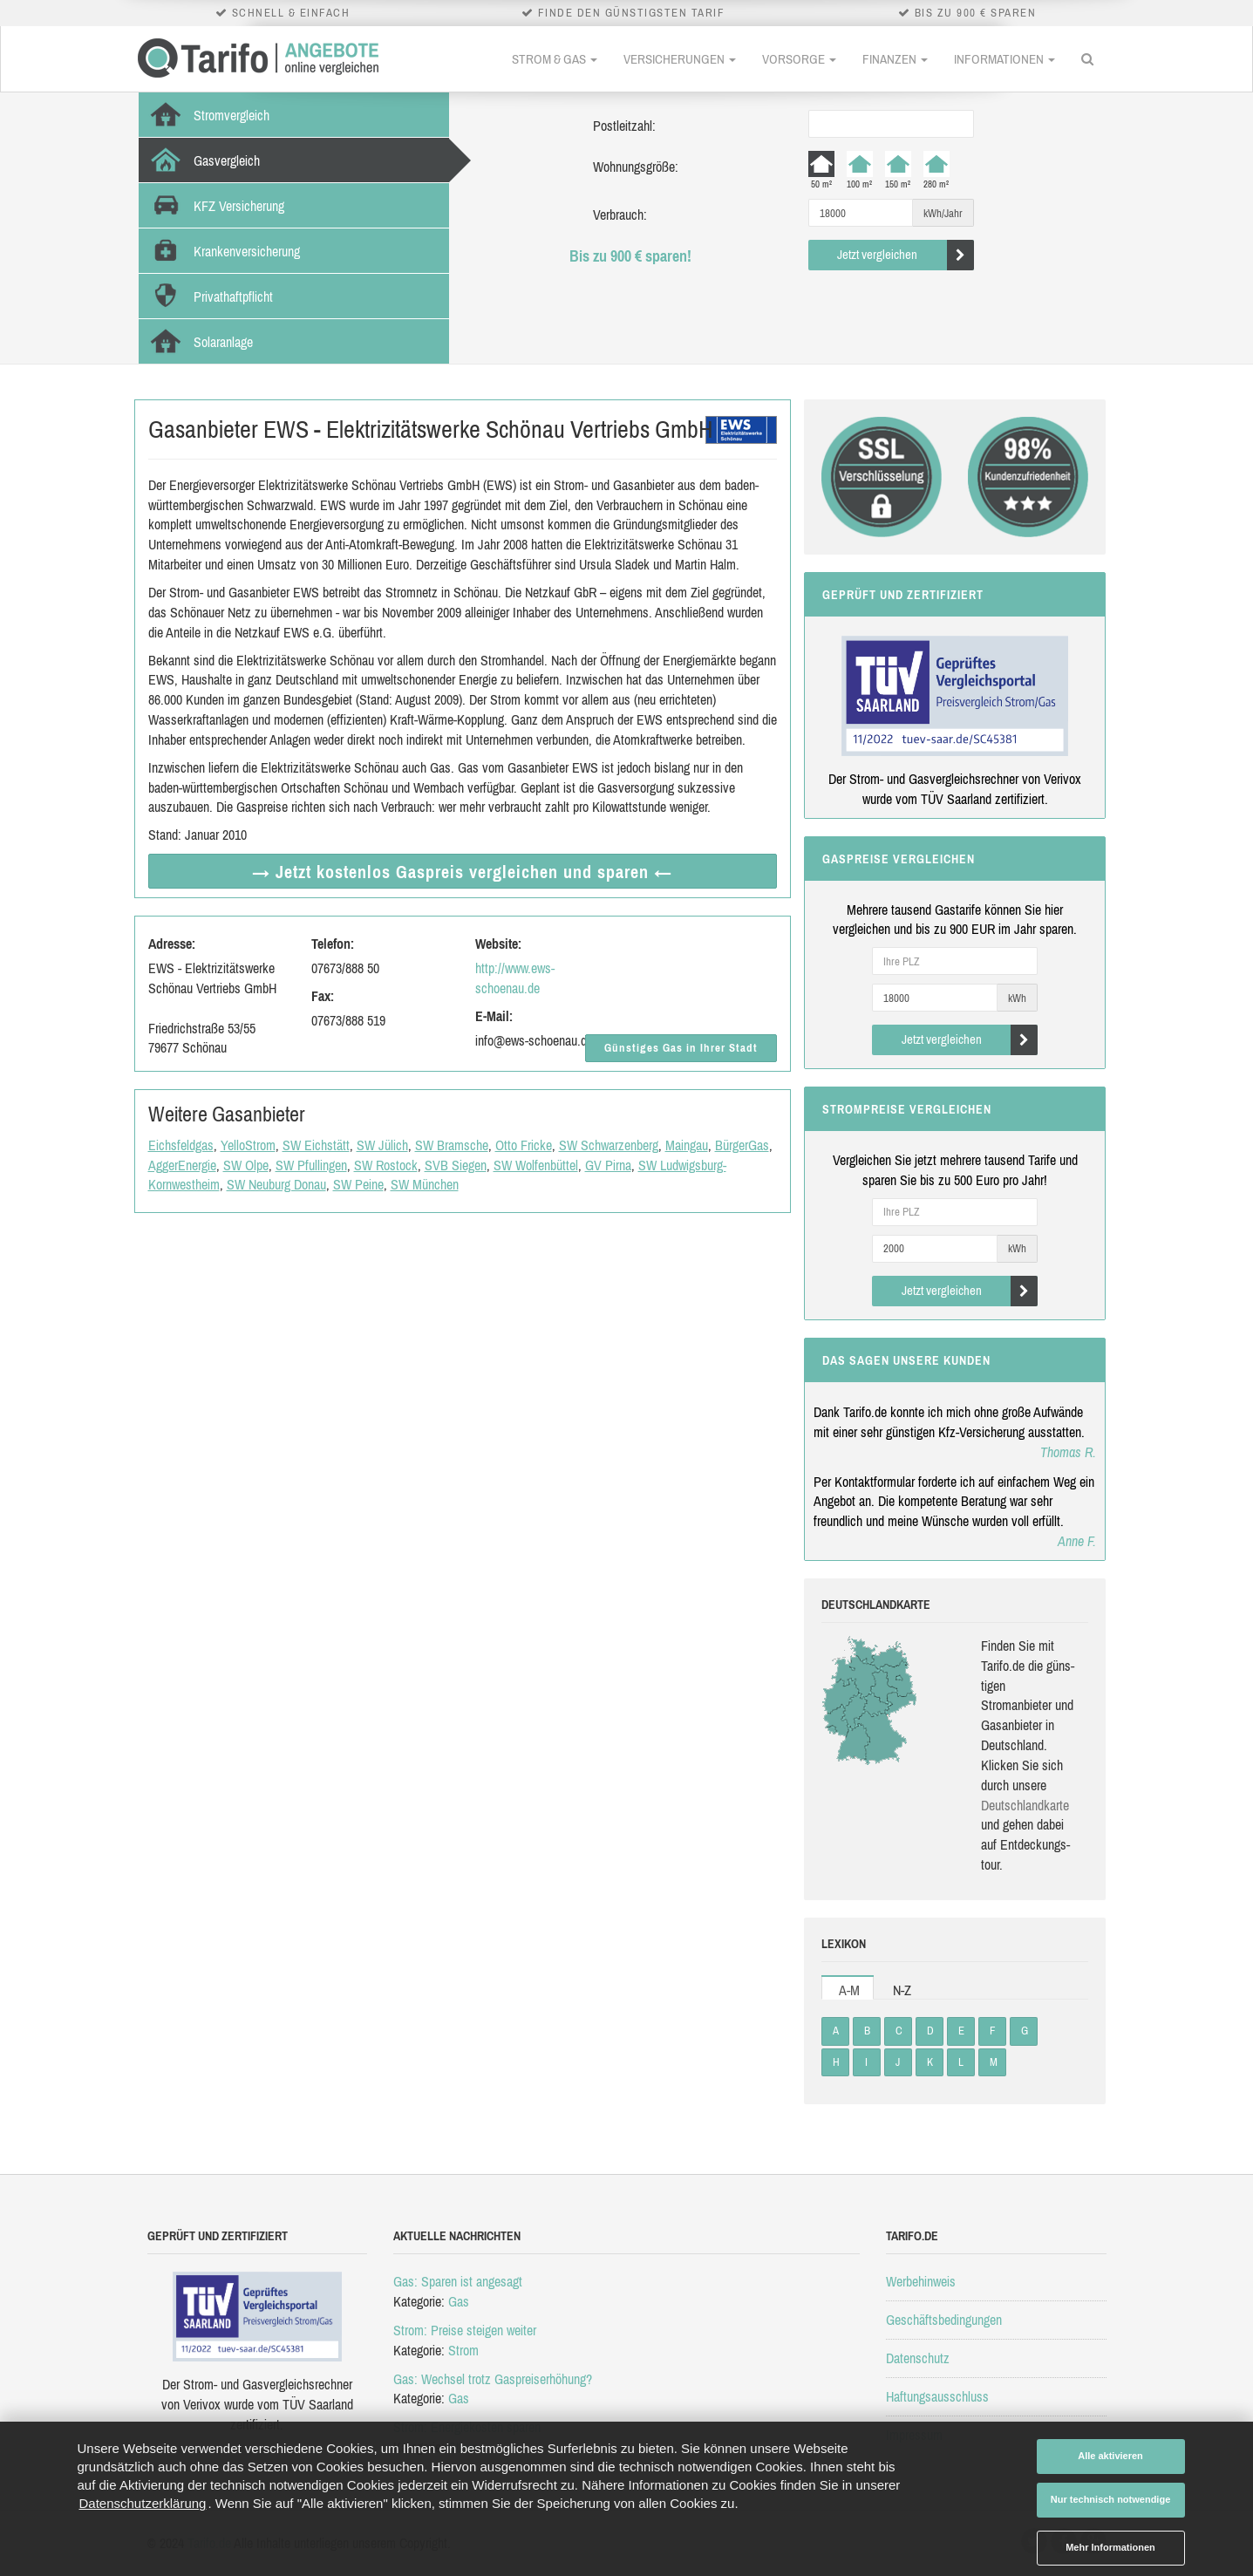 The width and height of the screenshot is (1253, 2576). Describe the element at coordinates (457, 2281) in the screenshot. I see `Gas: Sparen ist angesagt` at that location.